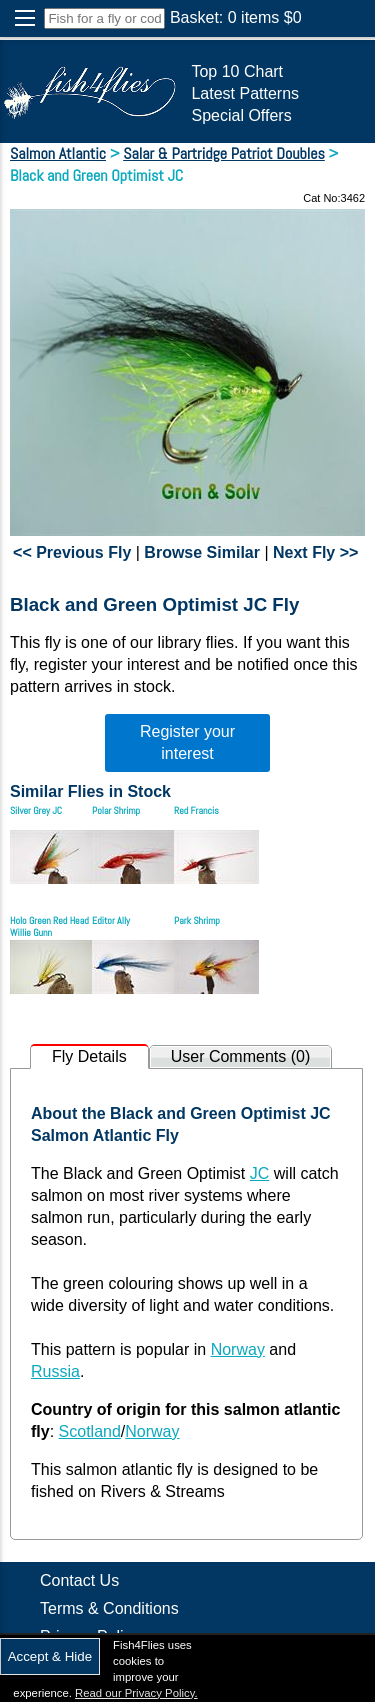 This screenshot has width=375, height=1702. Describe the element at coordinates (111, 920) in the screenshot. I see `Editor Ally` at that location.